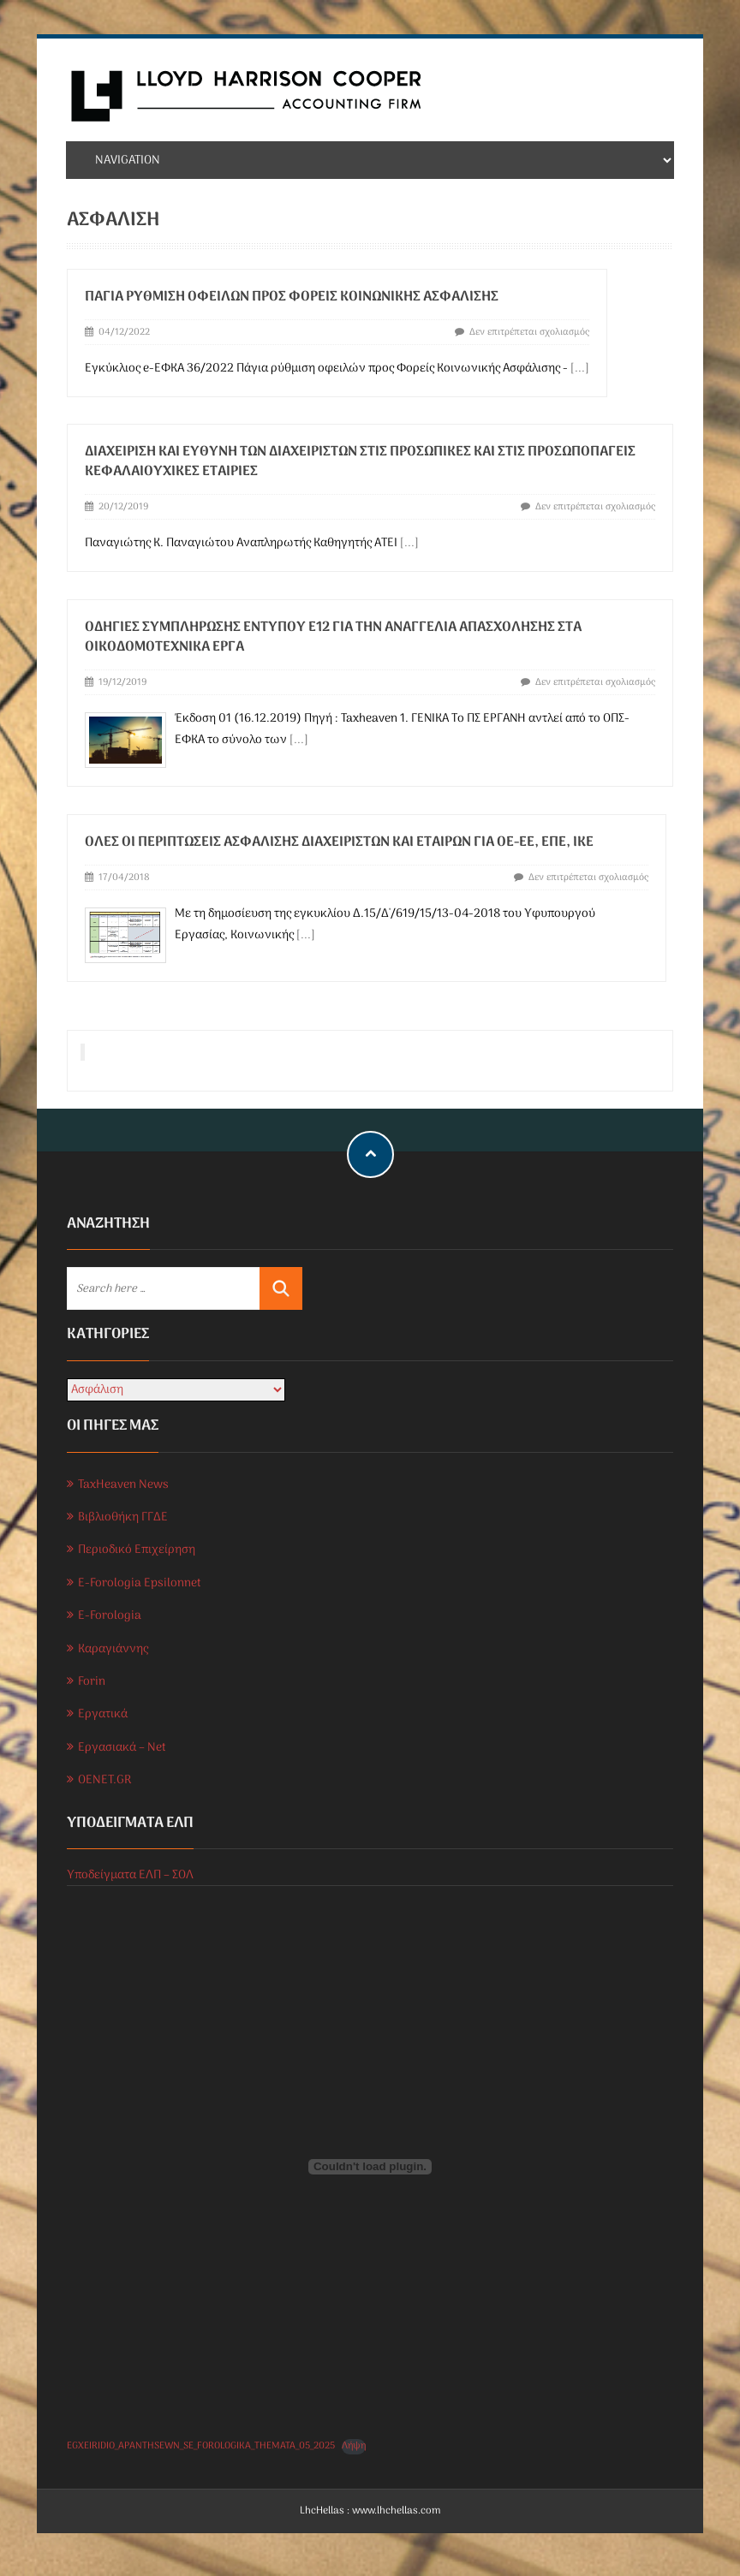 This screenshot has height=2576, width=740. Describe the element at coordinates (291, 297) in the screenshot. I see `Πάγια ρύθμιση οφειλών προς Φορείς Κοινωνικής Ασφάλισης` at that location.